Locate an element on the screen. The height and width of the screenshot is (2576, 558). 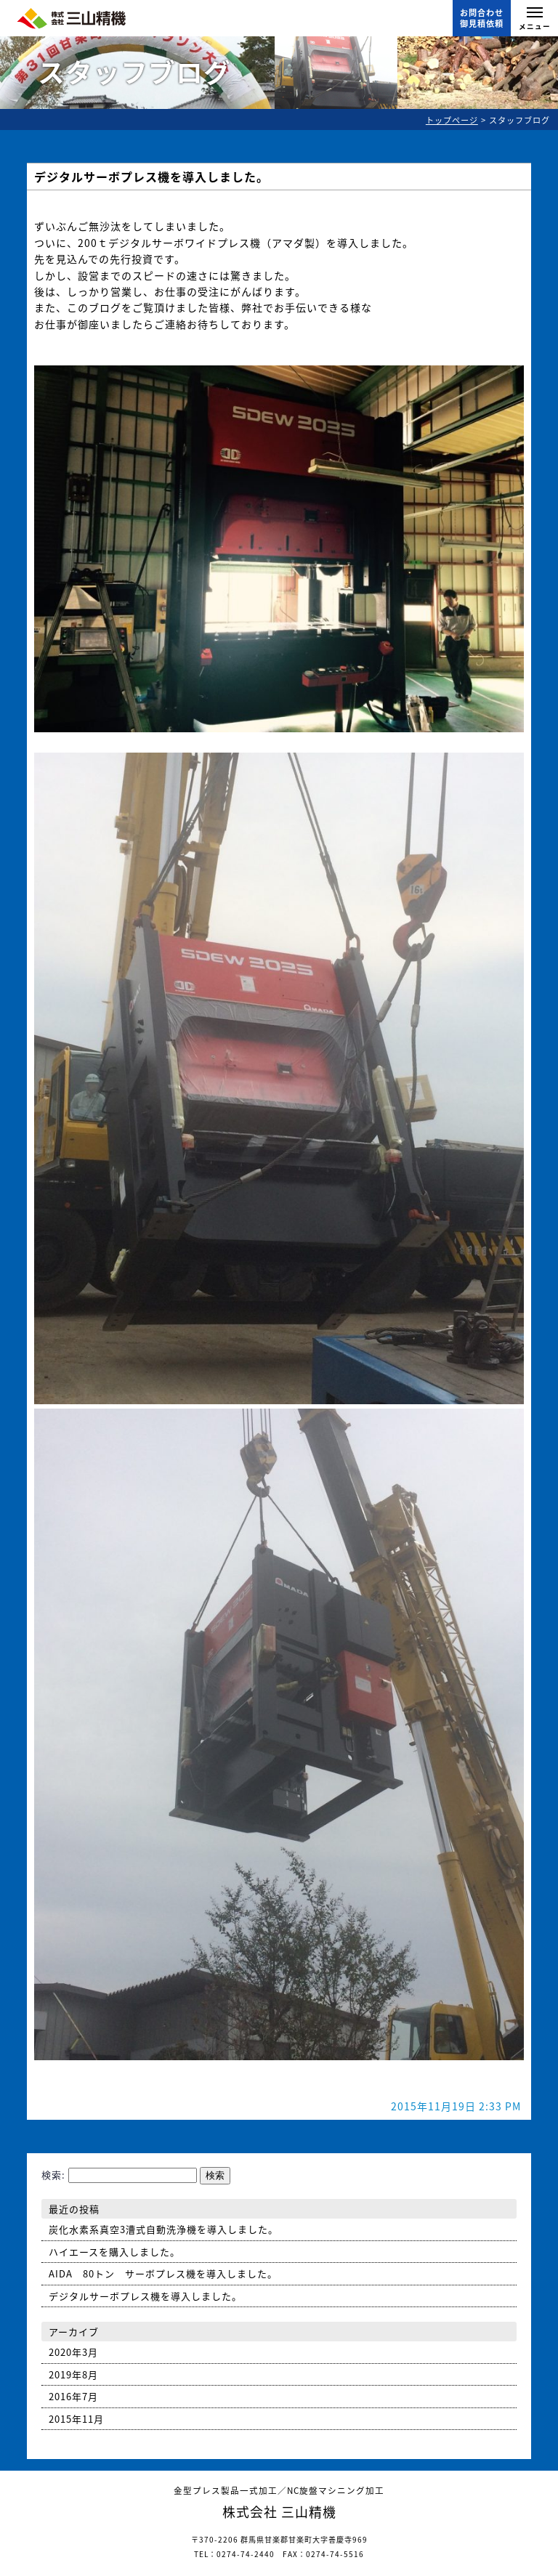
2016年7月 is located at coordinates (73, 2396).